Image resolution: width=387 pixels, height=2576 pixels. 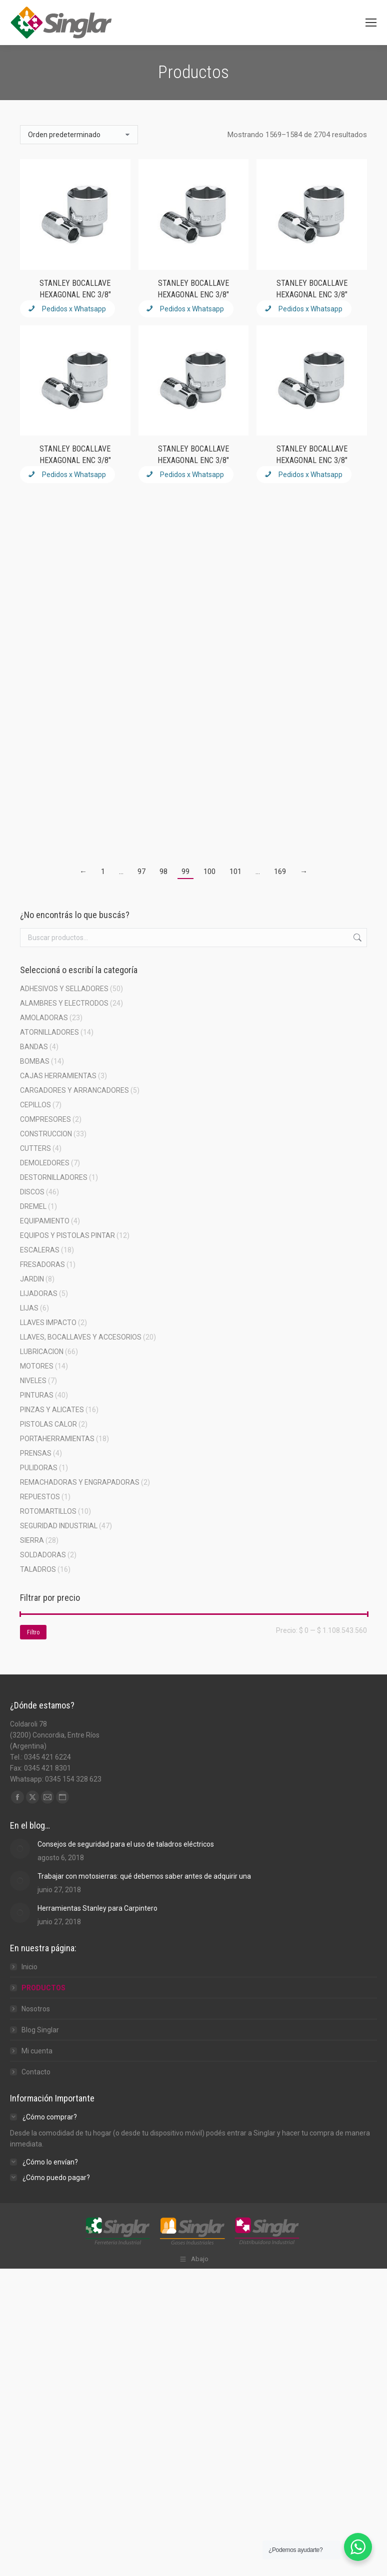 I want to click on BOMBAS, so click(x=35, y=1061).